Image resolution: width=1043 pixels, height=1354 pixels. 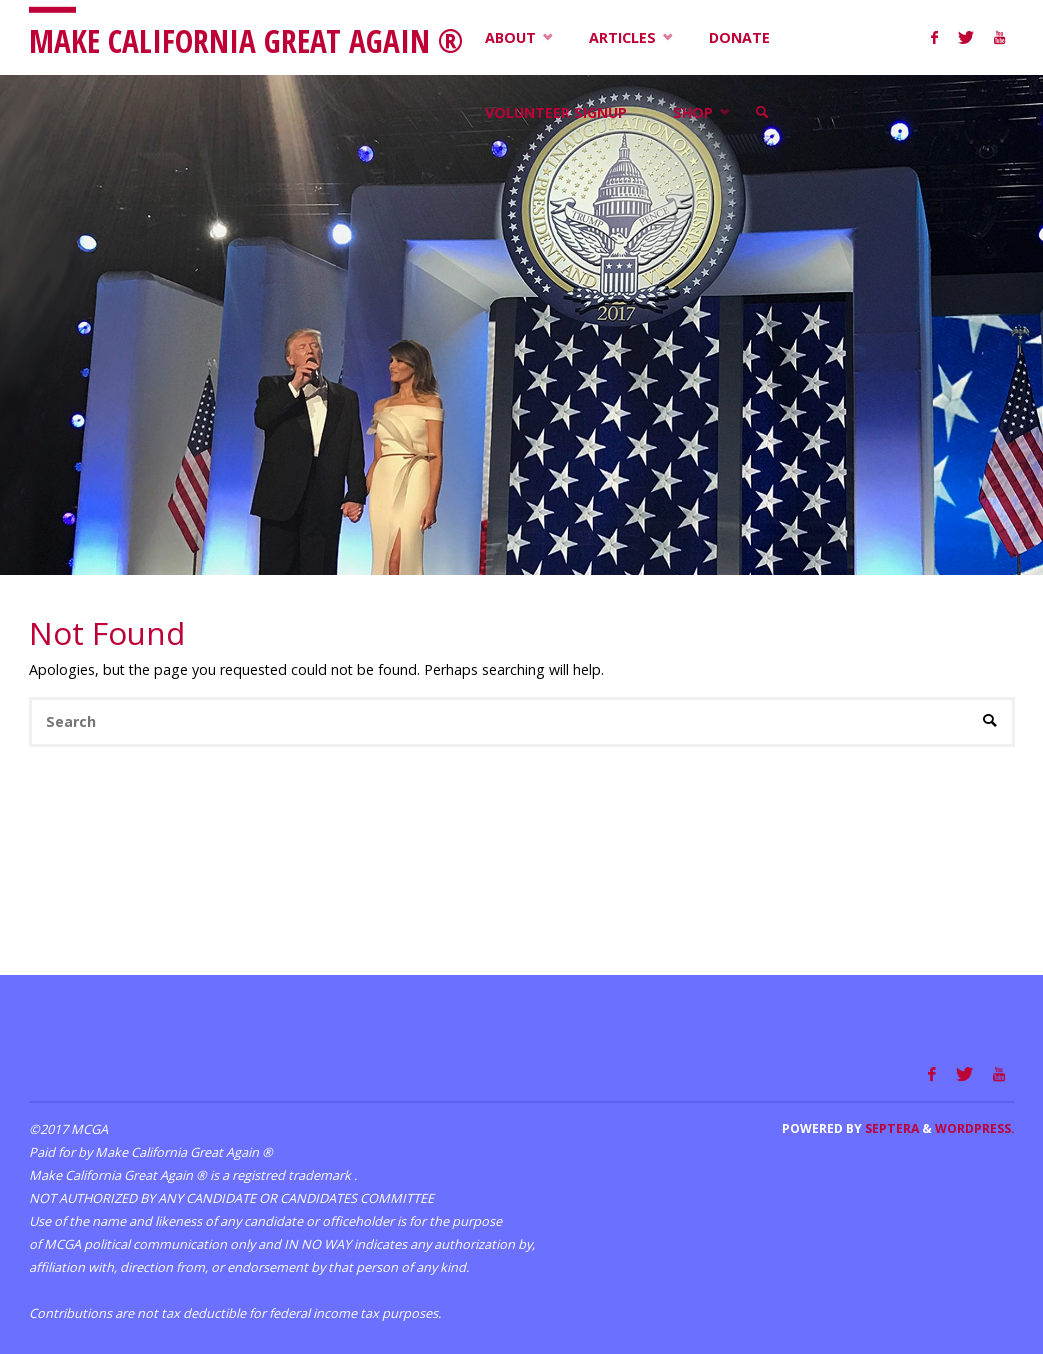 I want to click on Septera, so click(x=890, y=1128).